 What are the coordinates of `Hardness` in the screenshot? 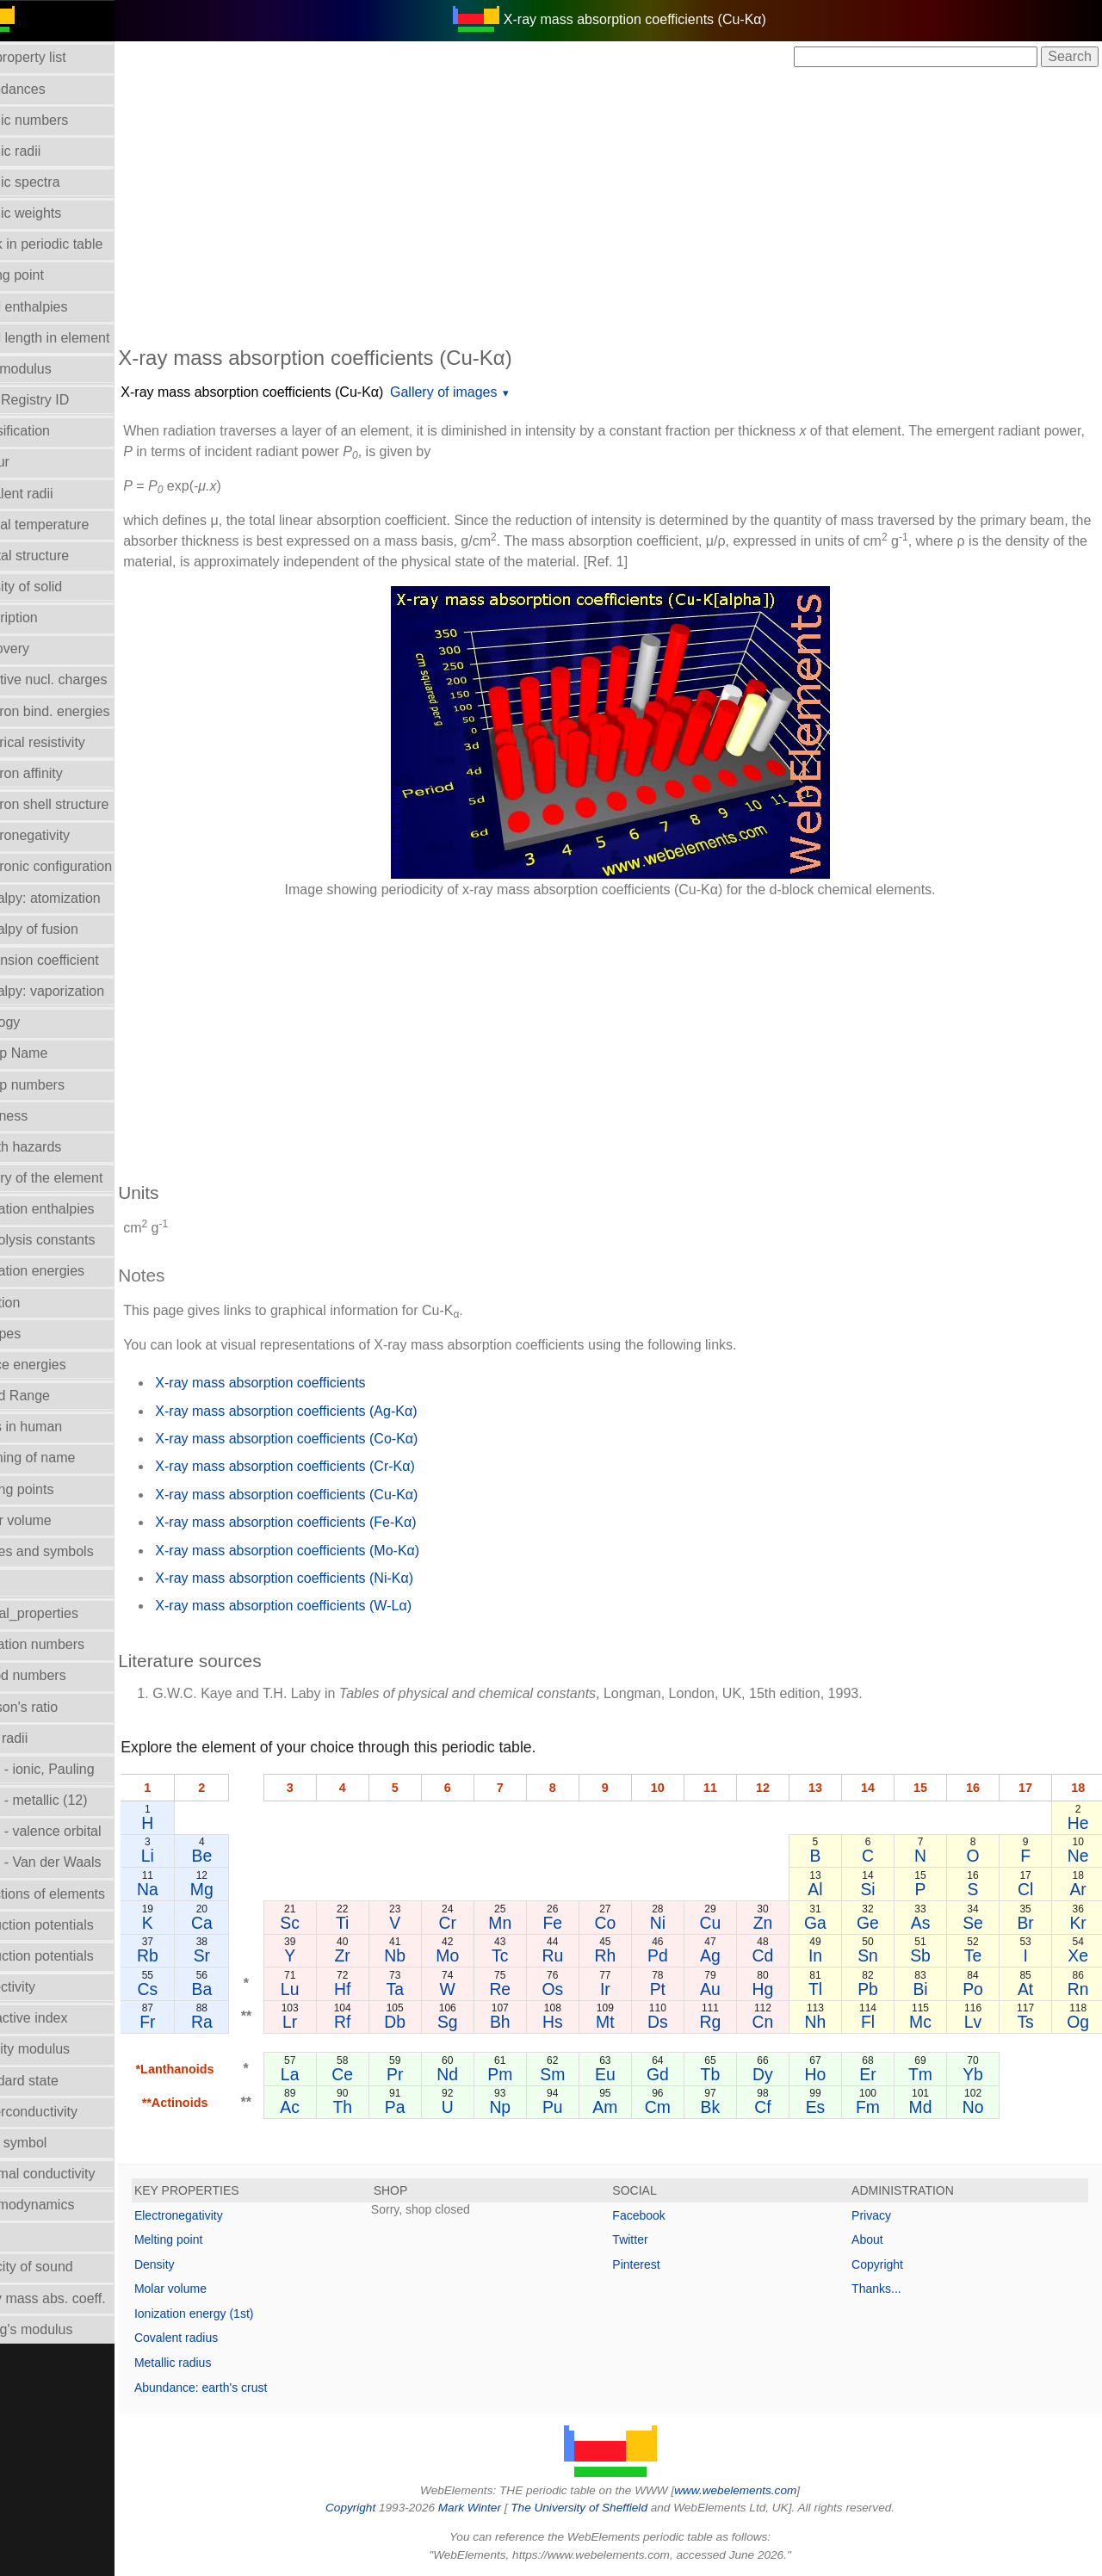 It's located at (38, 1116).